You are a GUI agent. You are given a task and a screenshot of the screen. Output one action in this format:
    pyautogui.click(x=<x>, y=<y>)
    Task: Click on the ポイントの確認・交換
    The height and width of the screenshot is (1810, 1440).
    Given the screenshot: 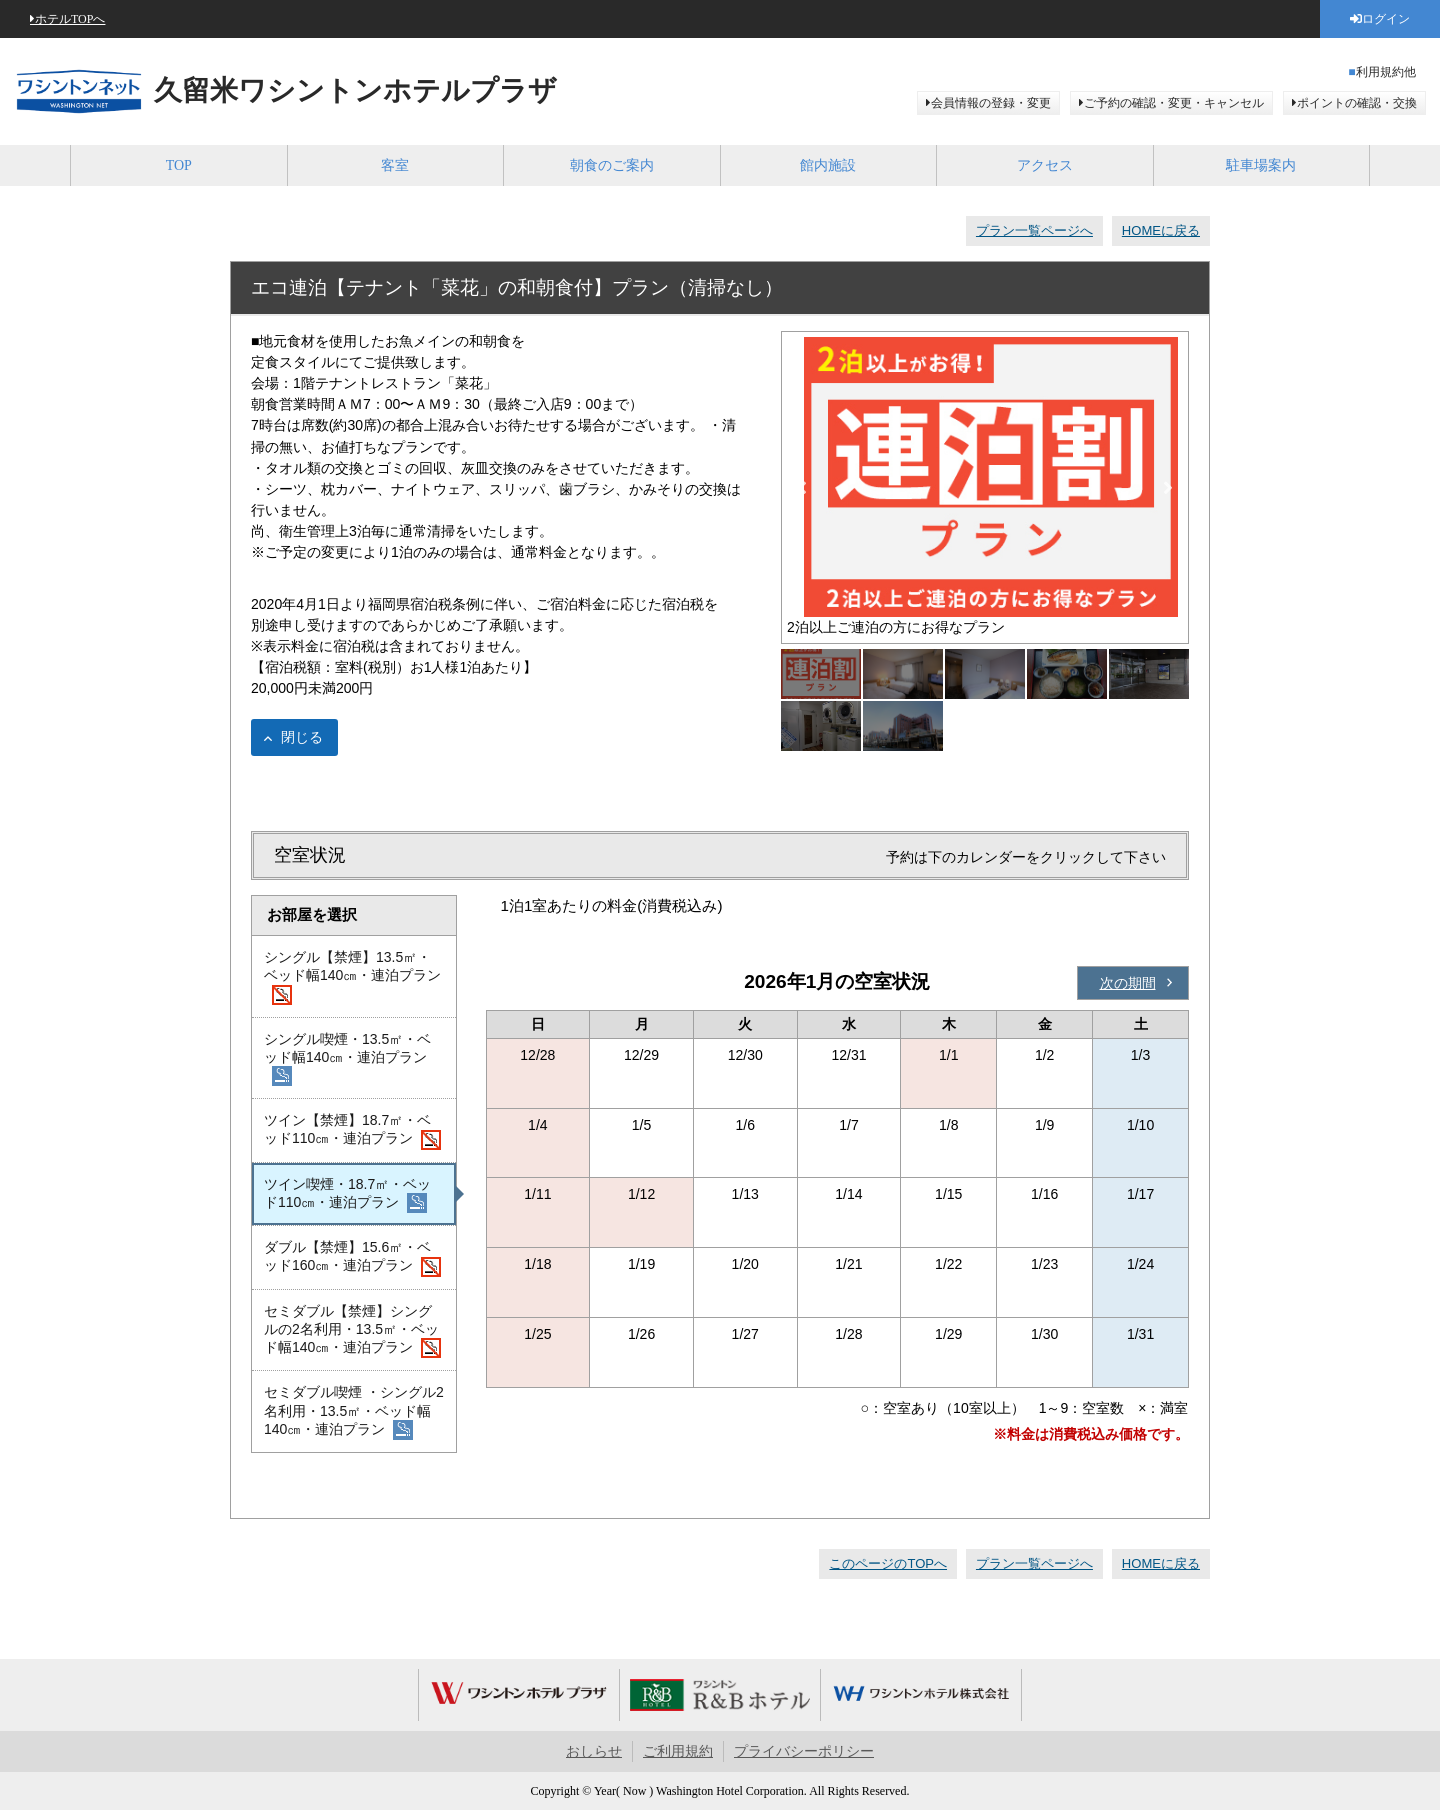 What is the action you would take?
    pyautogui.click(x=1357, y=103)
    